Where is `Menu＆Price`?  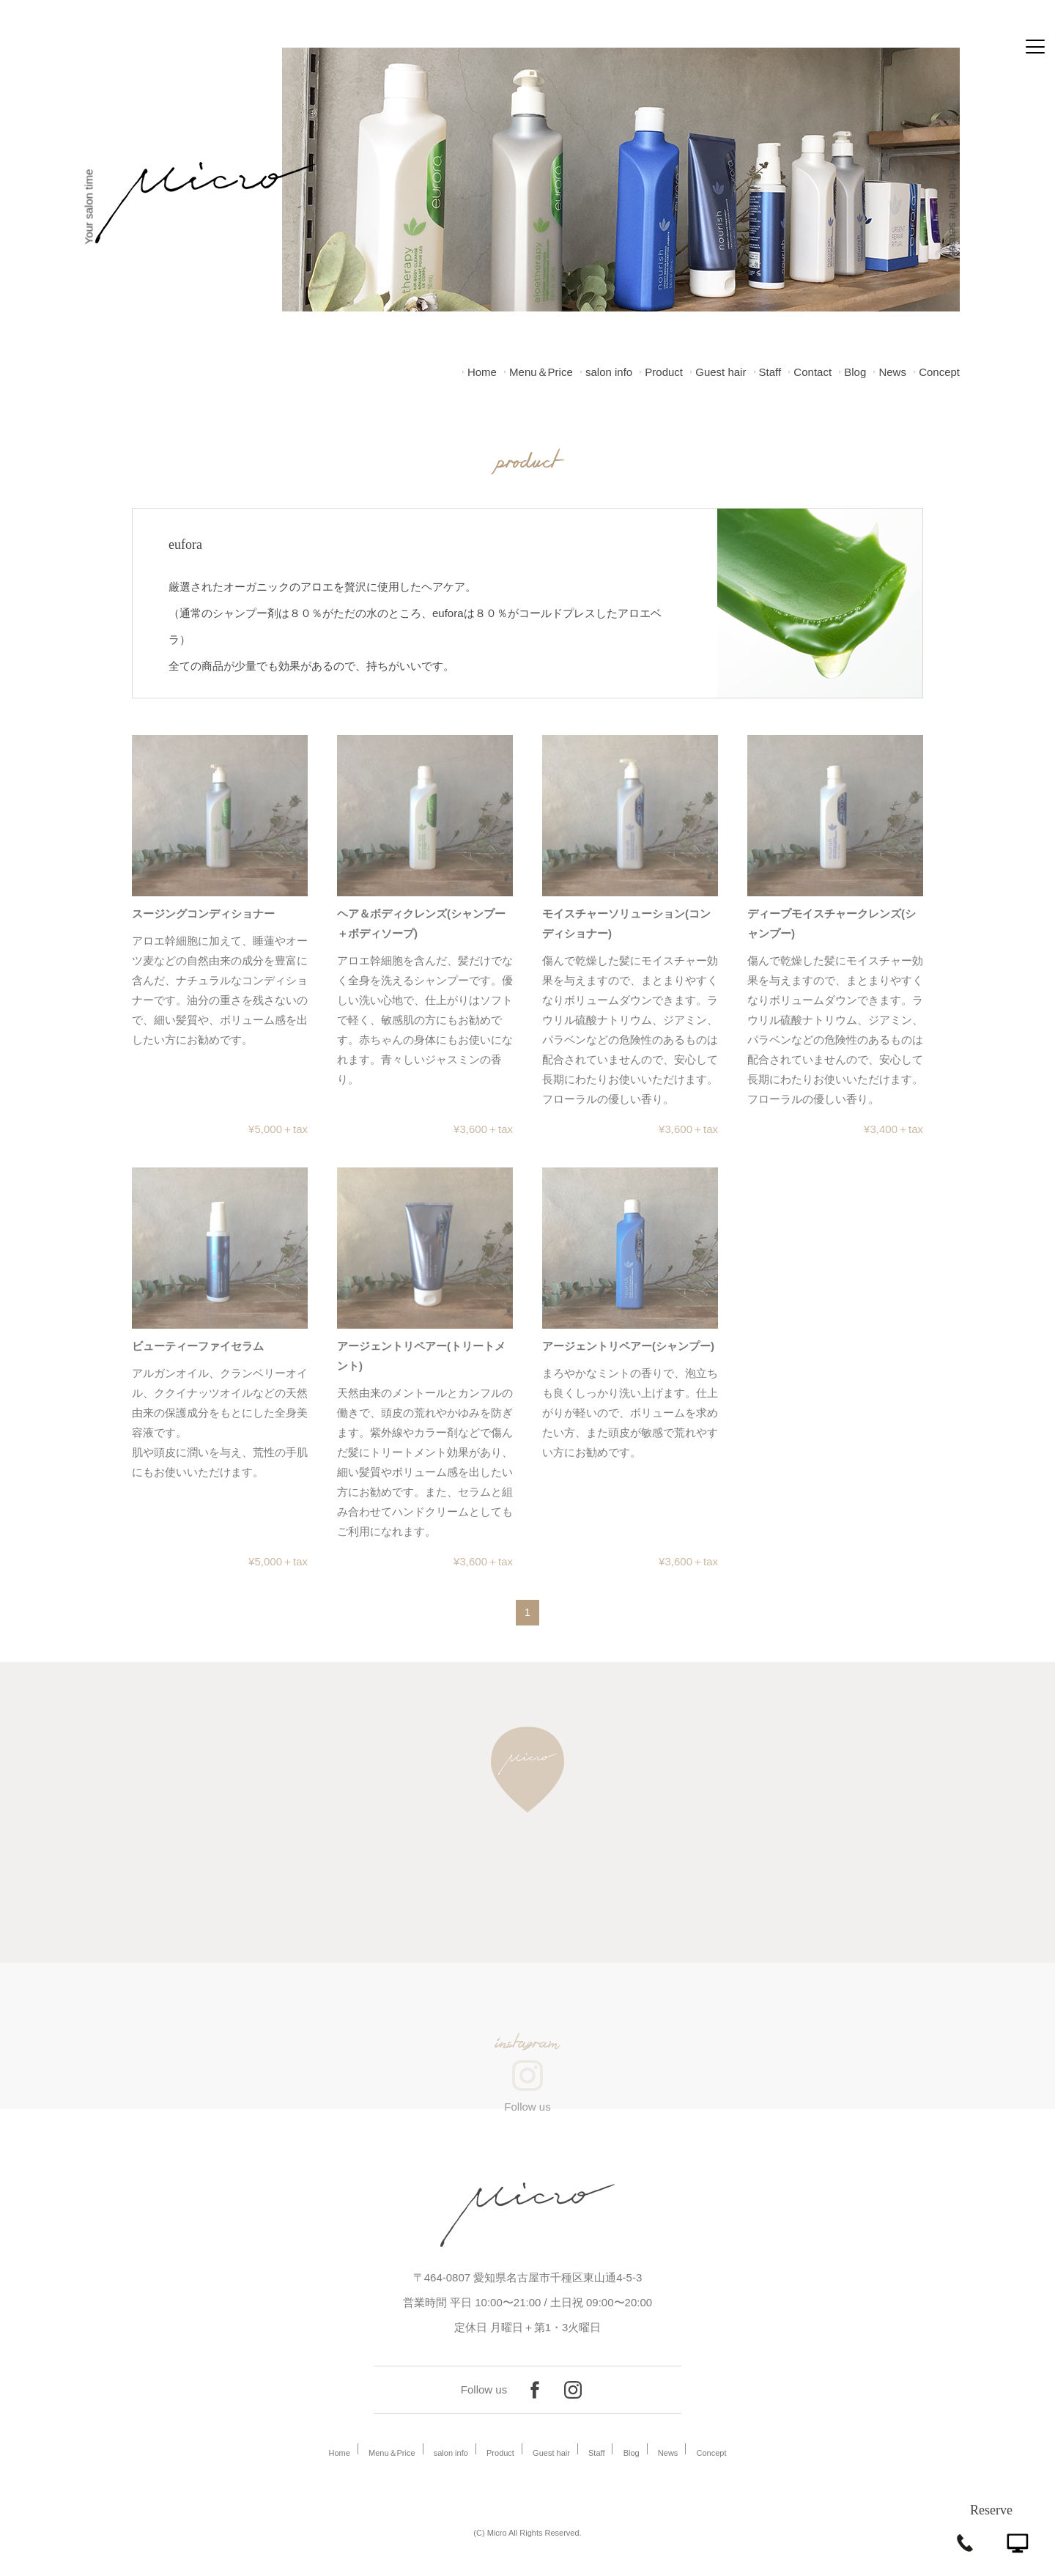 Menu＆Price is located at coordinates (541, 372).